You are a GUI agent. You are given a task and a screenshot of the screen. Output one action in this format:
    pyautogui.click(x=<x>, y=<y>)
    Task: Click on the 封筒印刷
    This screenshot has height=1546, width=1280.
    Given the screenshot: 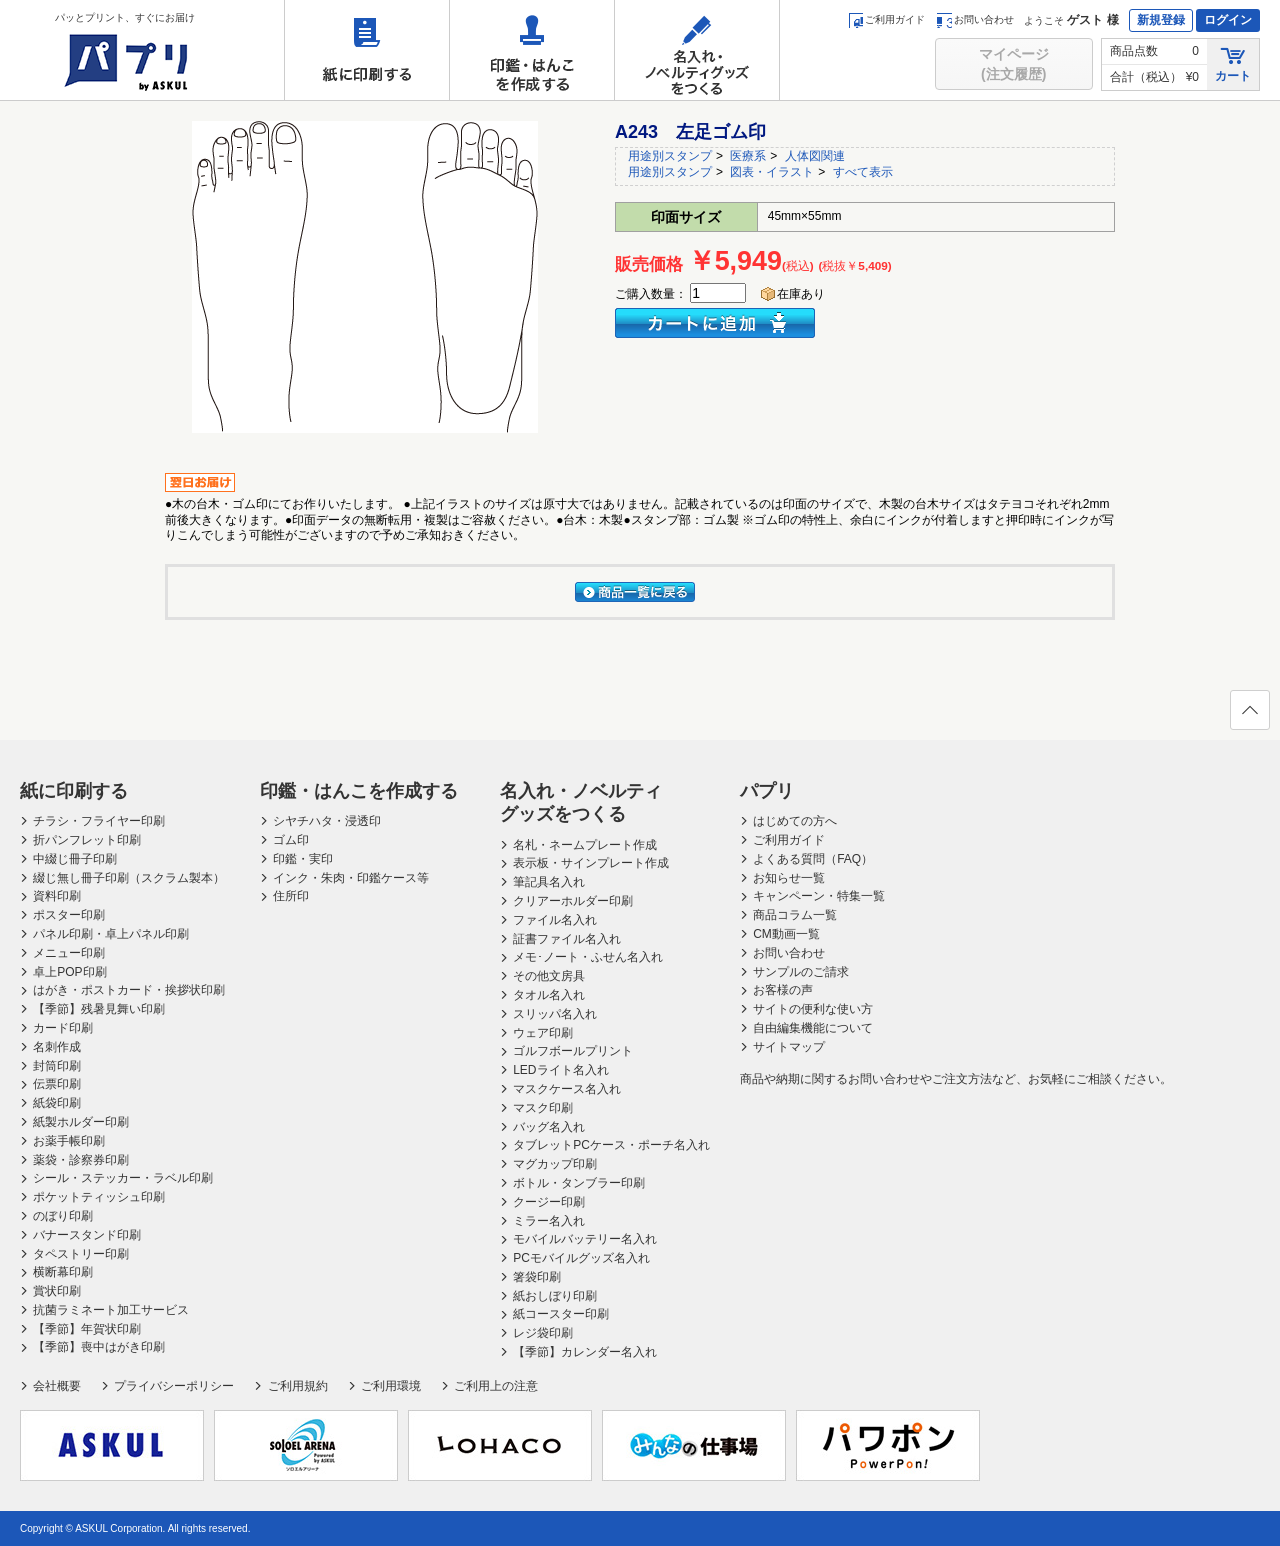 What is the action you would take?
    pyautogui.click(x=57, y=1066)
    